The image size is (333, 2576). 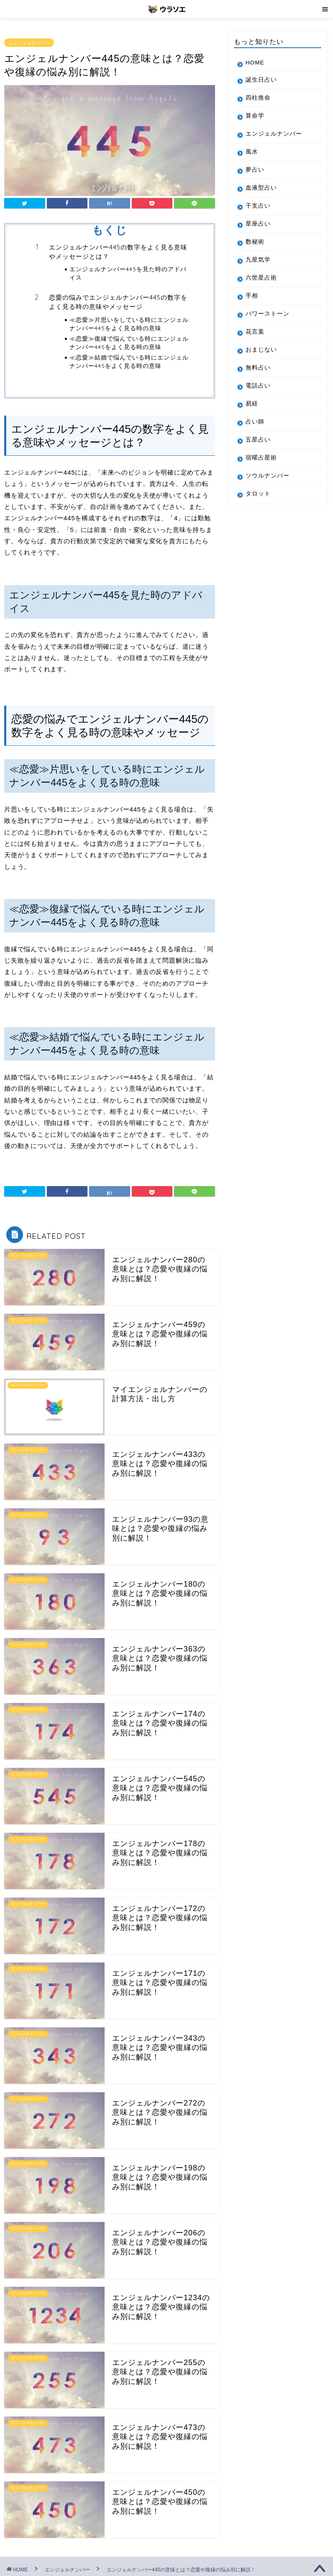 What do you see at coordinates (252, 404) in the screenshot?
I see `易経` at bounding box center [252, 404].